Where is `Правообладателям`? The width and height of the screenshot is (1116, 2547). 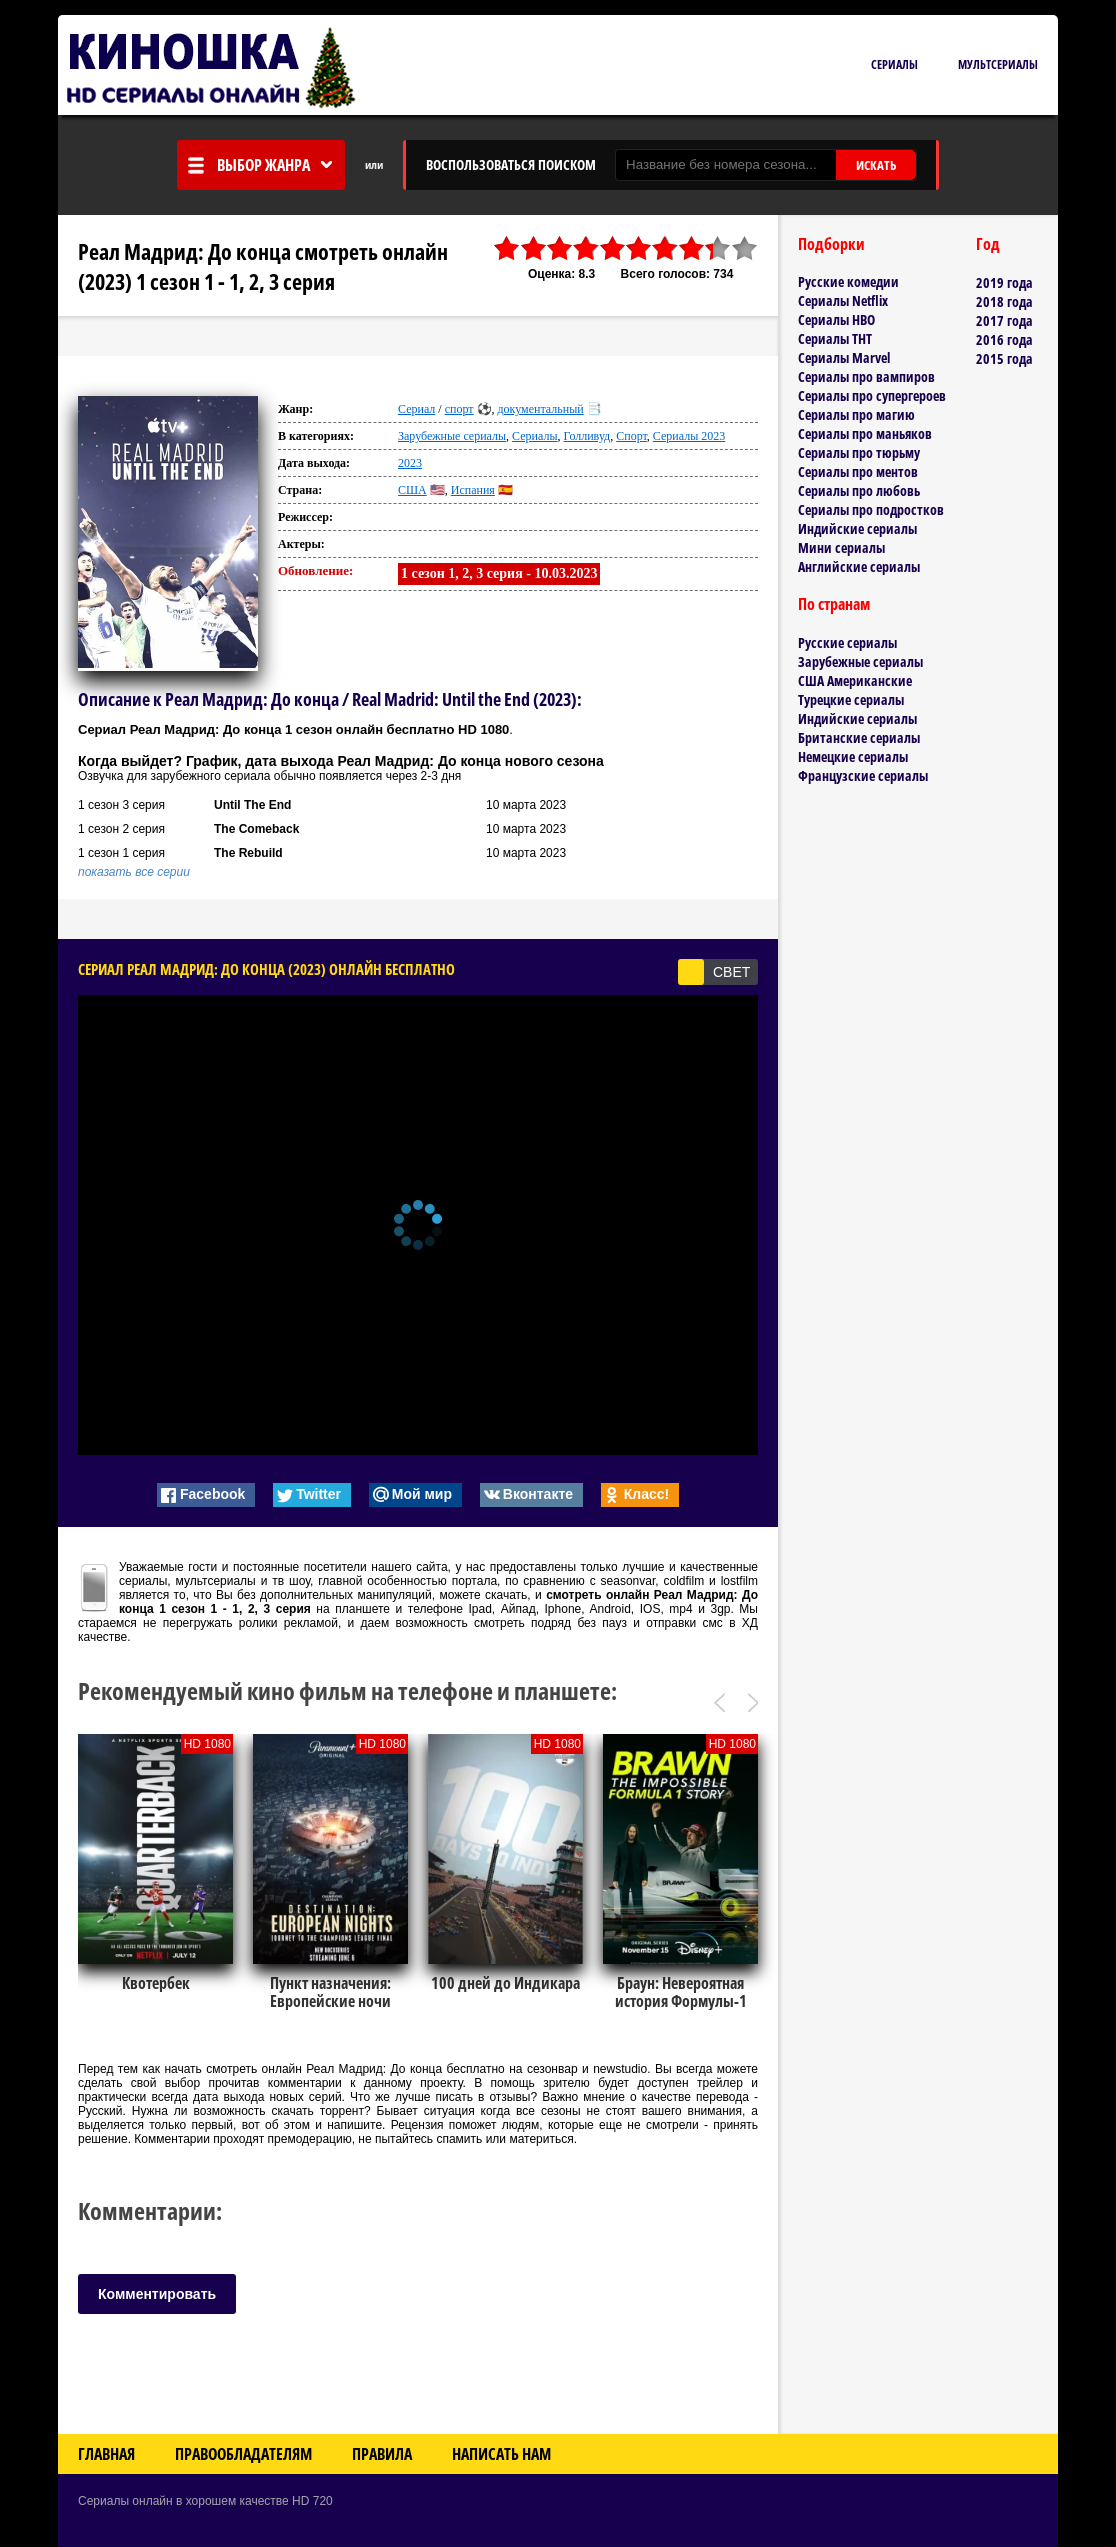 Правообладателям is located at coordinates (243, 2454).